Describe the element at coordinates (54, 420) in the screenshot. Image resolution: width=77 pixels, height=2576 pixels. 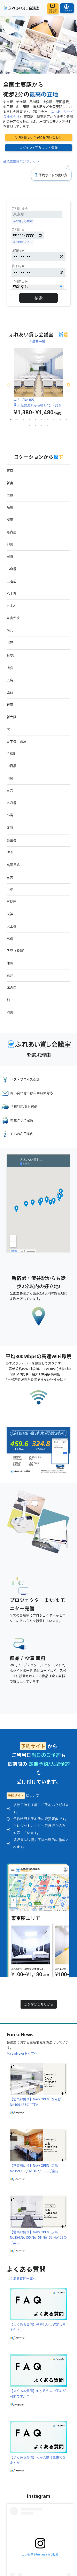
I see `8 [tab]` at that location.